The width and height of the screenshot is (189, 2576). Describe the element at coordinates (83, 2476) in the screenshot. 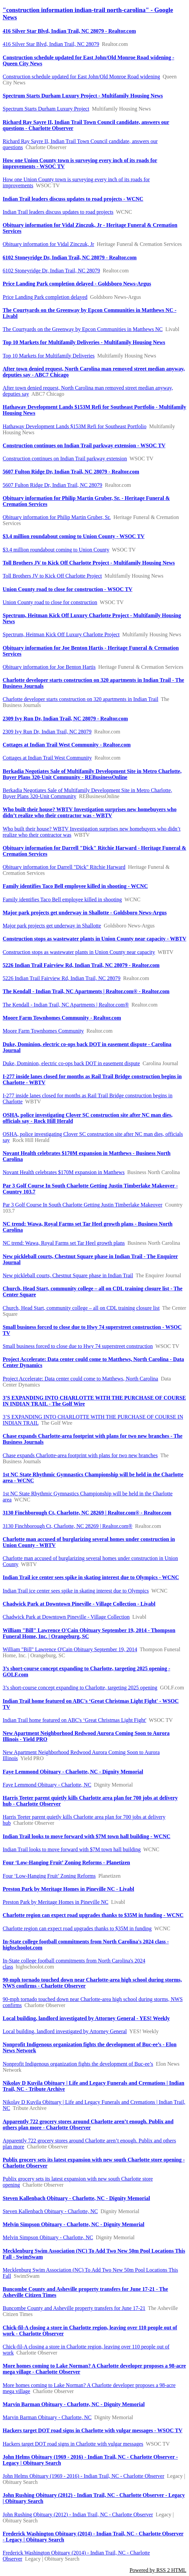

I see `John Helms Obituary (1969 - 2016) - Indian Trail, NC - Charlotte Observer` at that location.